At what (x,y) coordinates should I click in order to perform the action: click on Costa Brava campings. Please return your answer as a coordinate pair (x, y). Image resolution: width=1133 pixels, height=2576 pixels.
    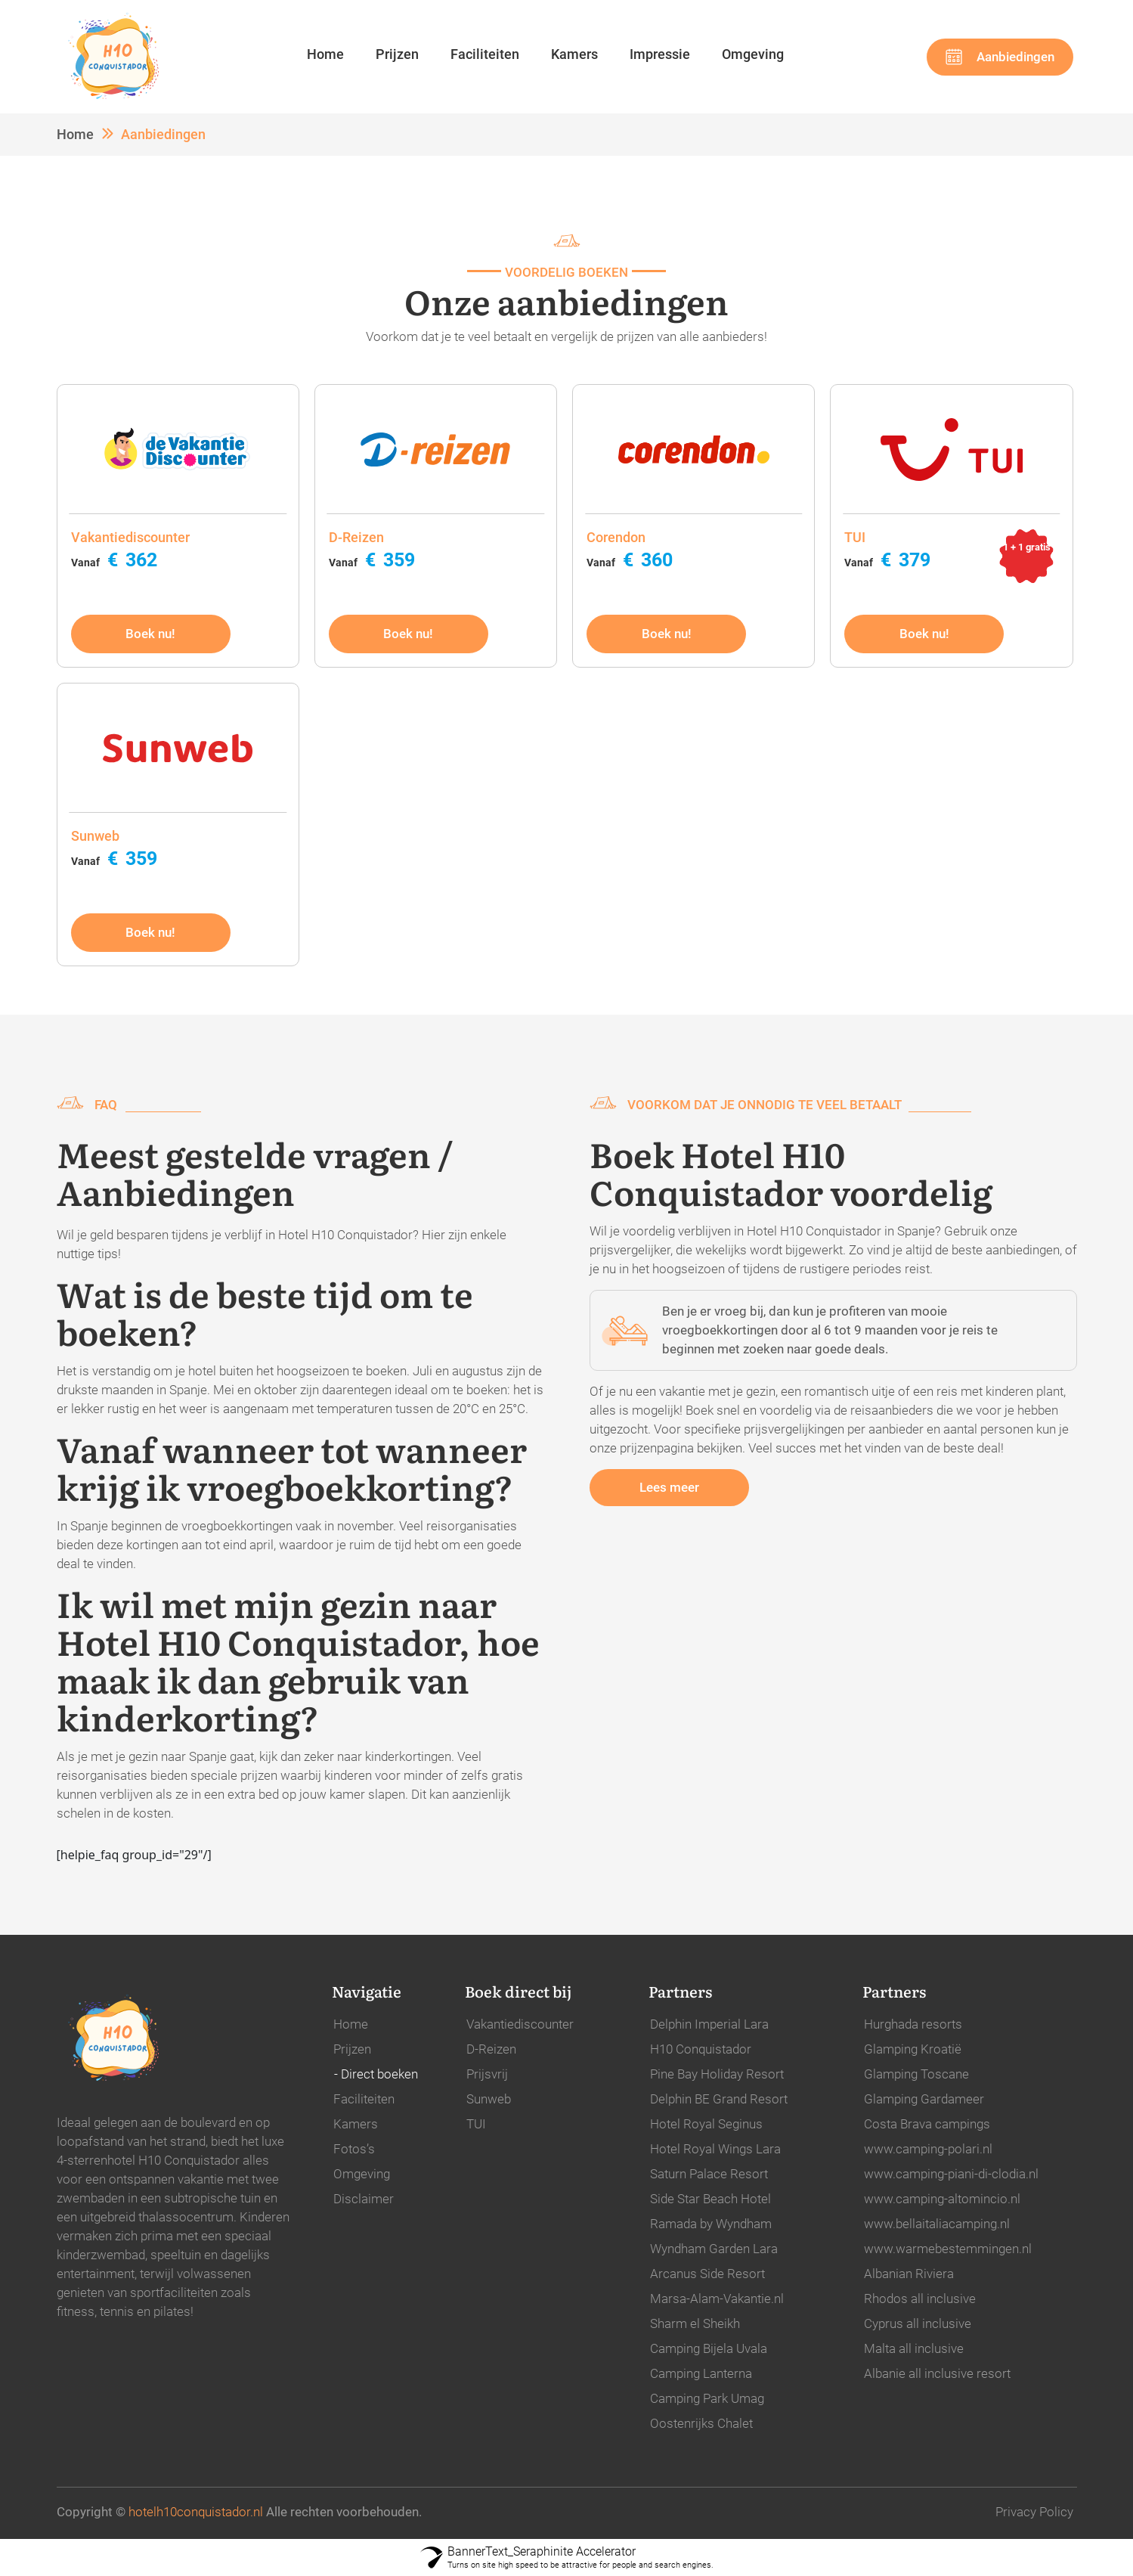
    Looking at the image, I should click on (927, 2123).